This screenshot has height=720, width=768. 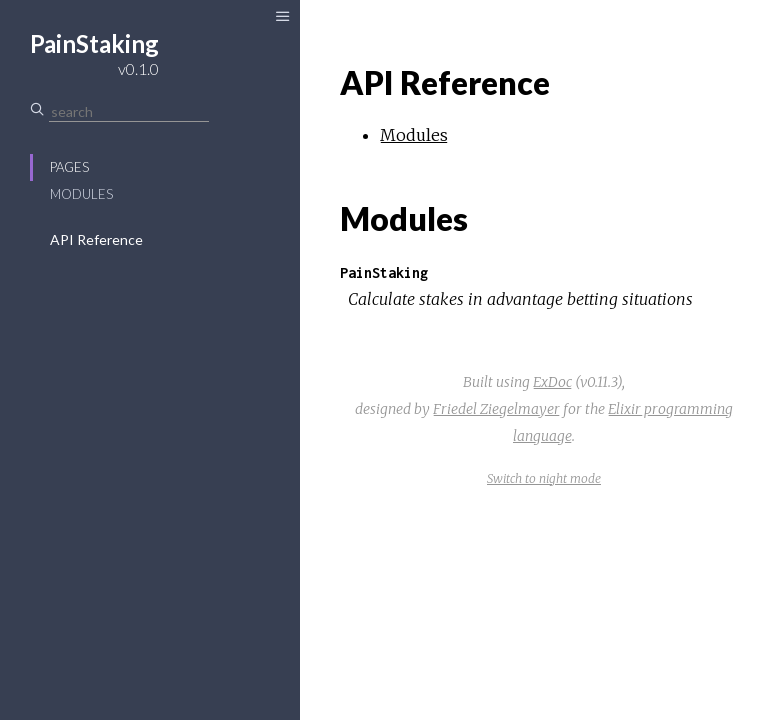 What do you see at coordinates (69, 167) in the screenshot?
I see `Pages` at bounding box center [69, 167].